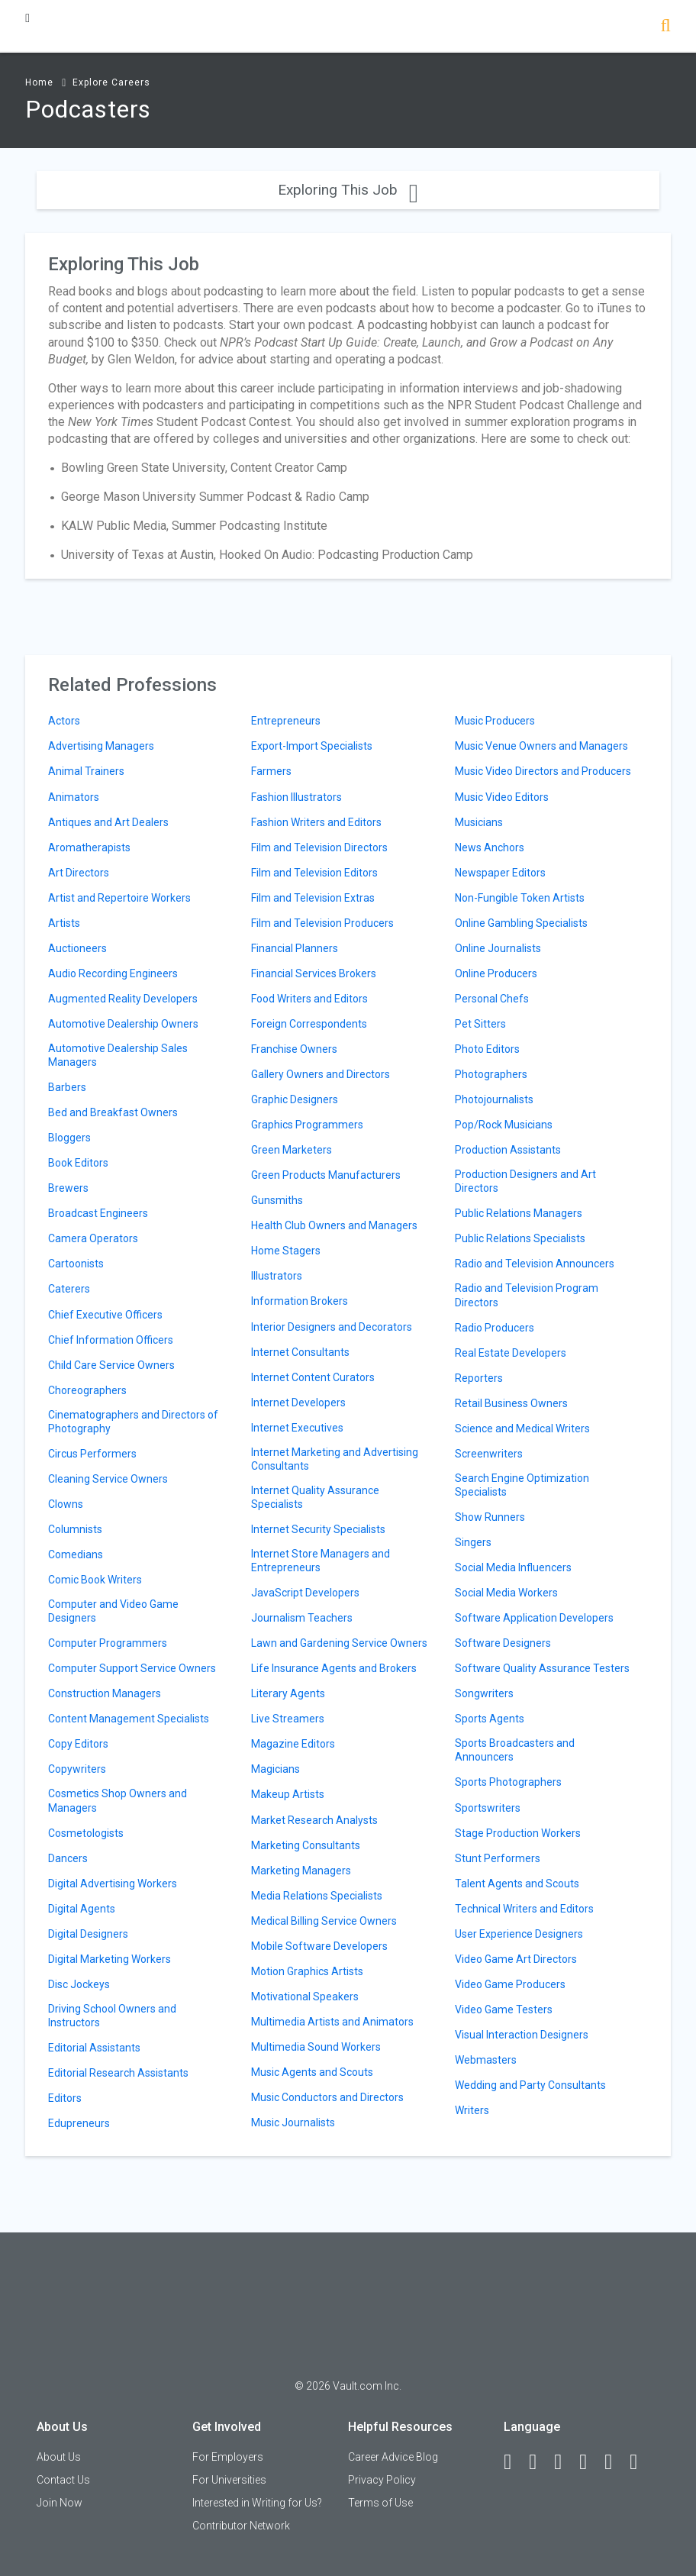 Image resolution: width=696 pixels, height=2576 pixels. I want to click on Sports Photographers, so click(508, 1782).